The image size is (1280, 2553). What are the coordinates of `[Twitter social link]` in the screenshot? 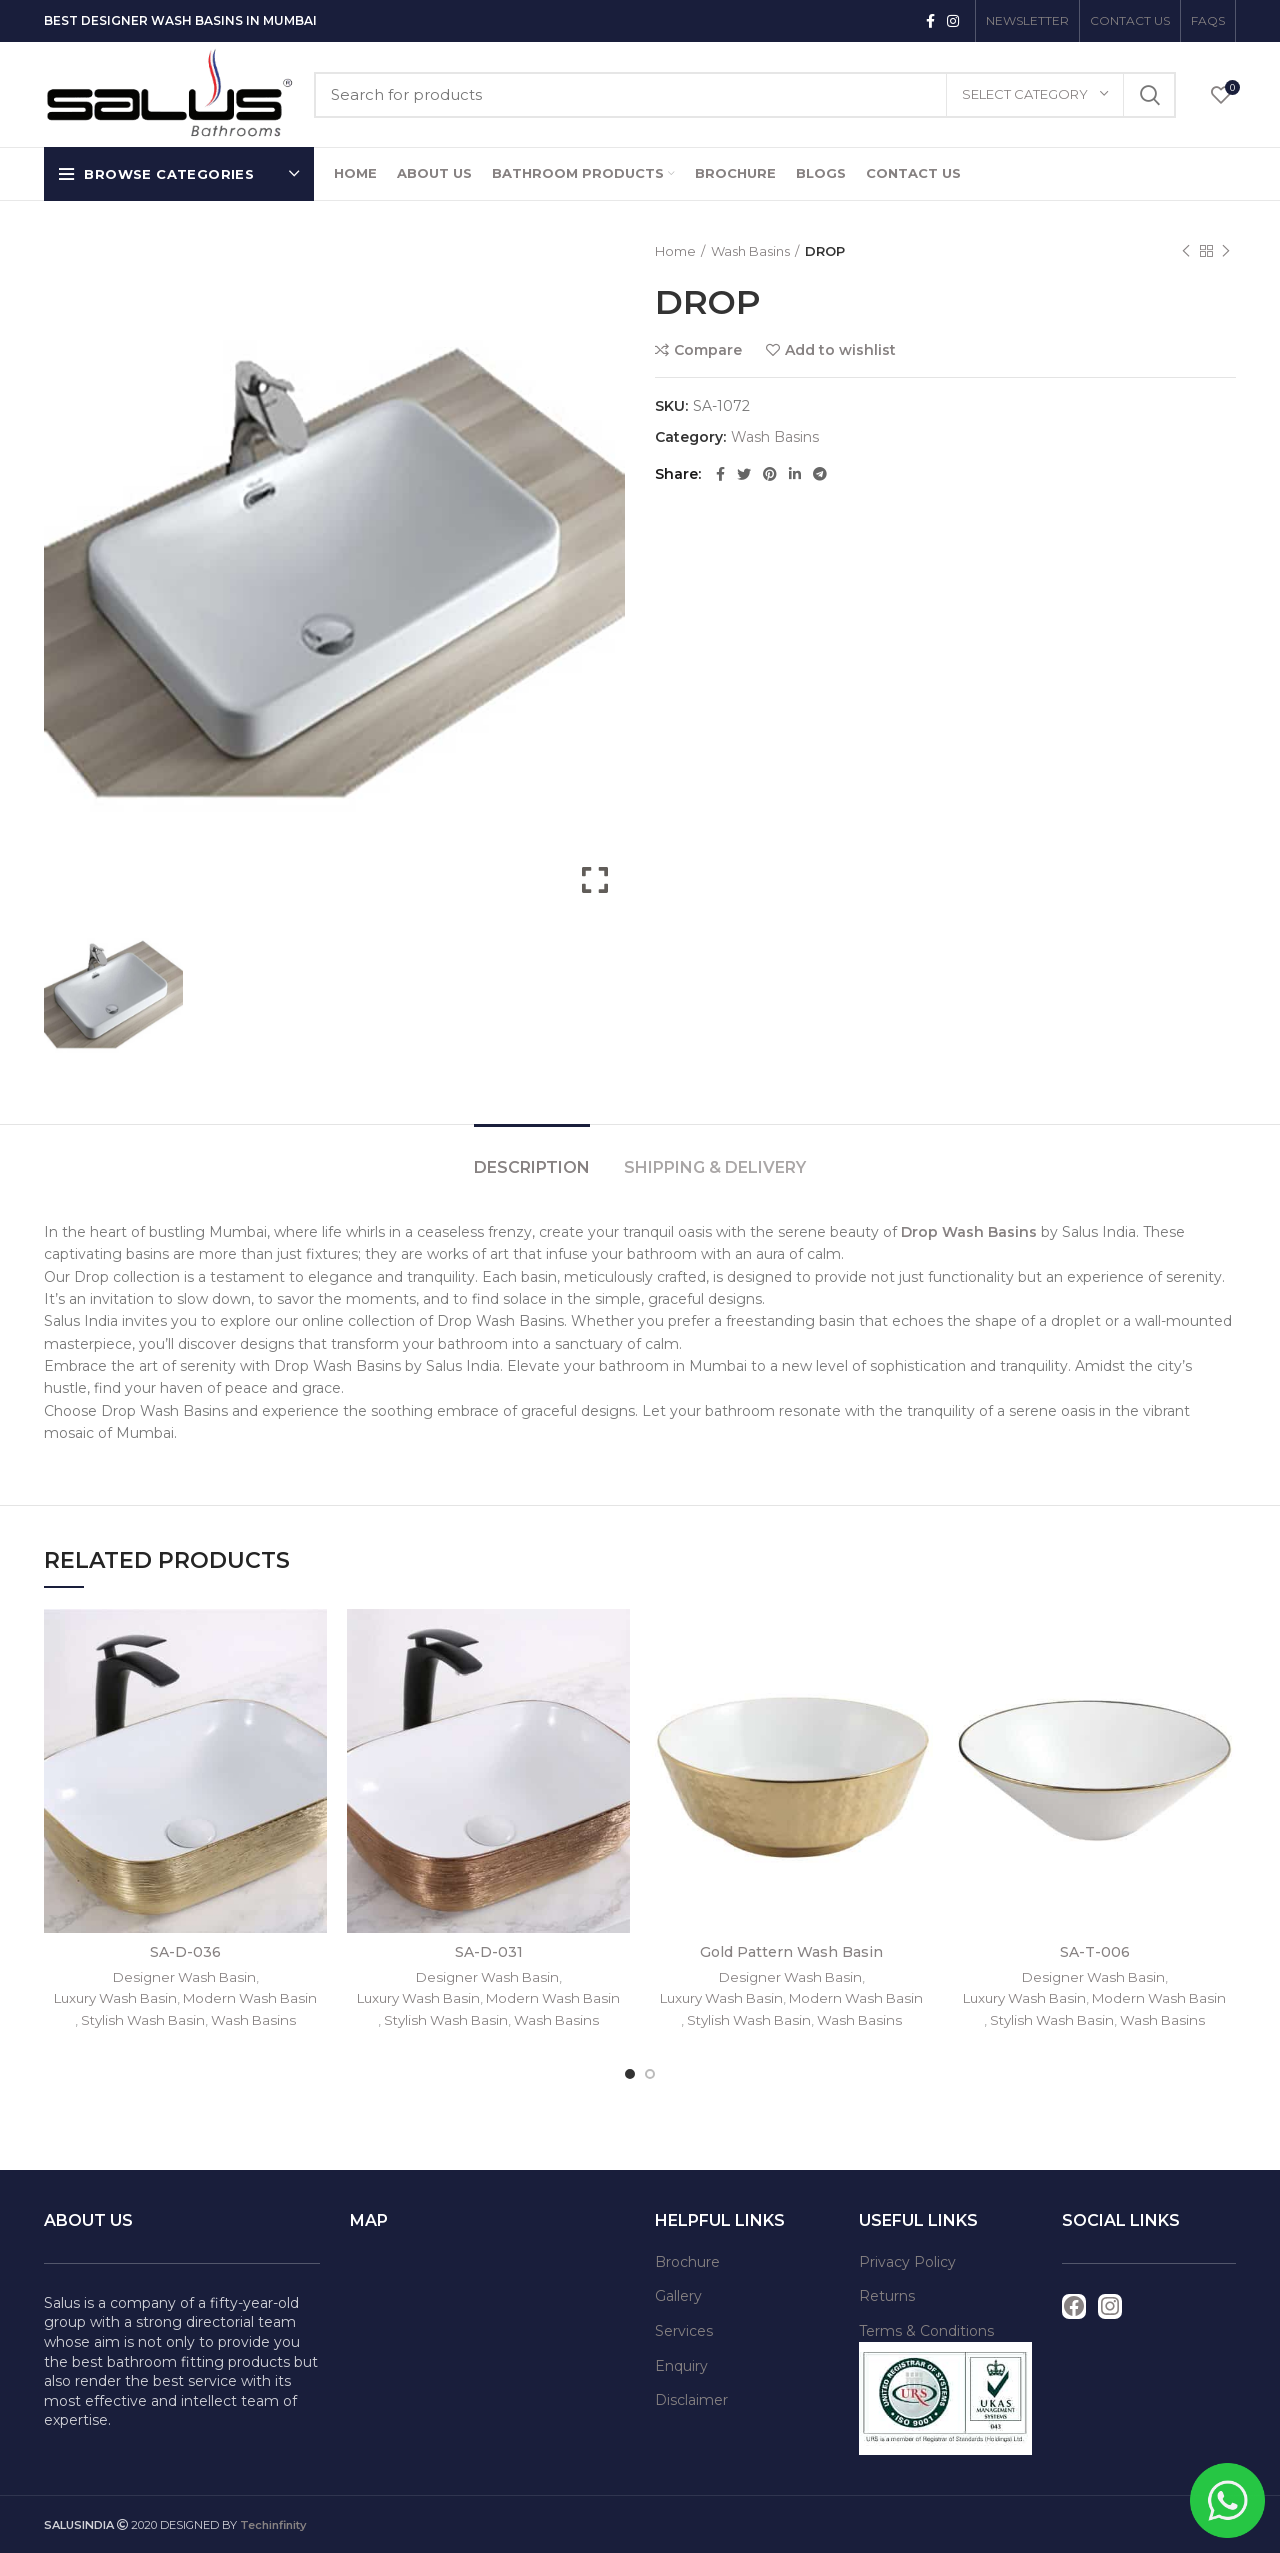 It's located at (744, 474).